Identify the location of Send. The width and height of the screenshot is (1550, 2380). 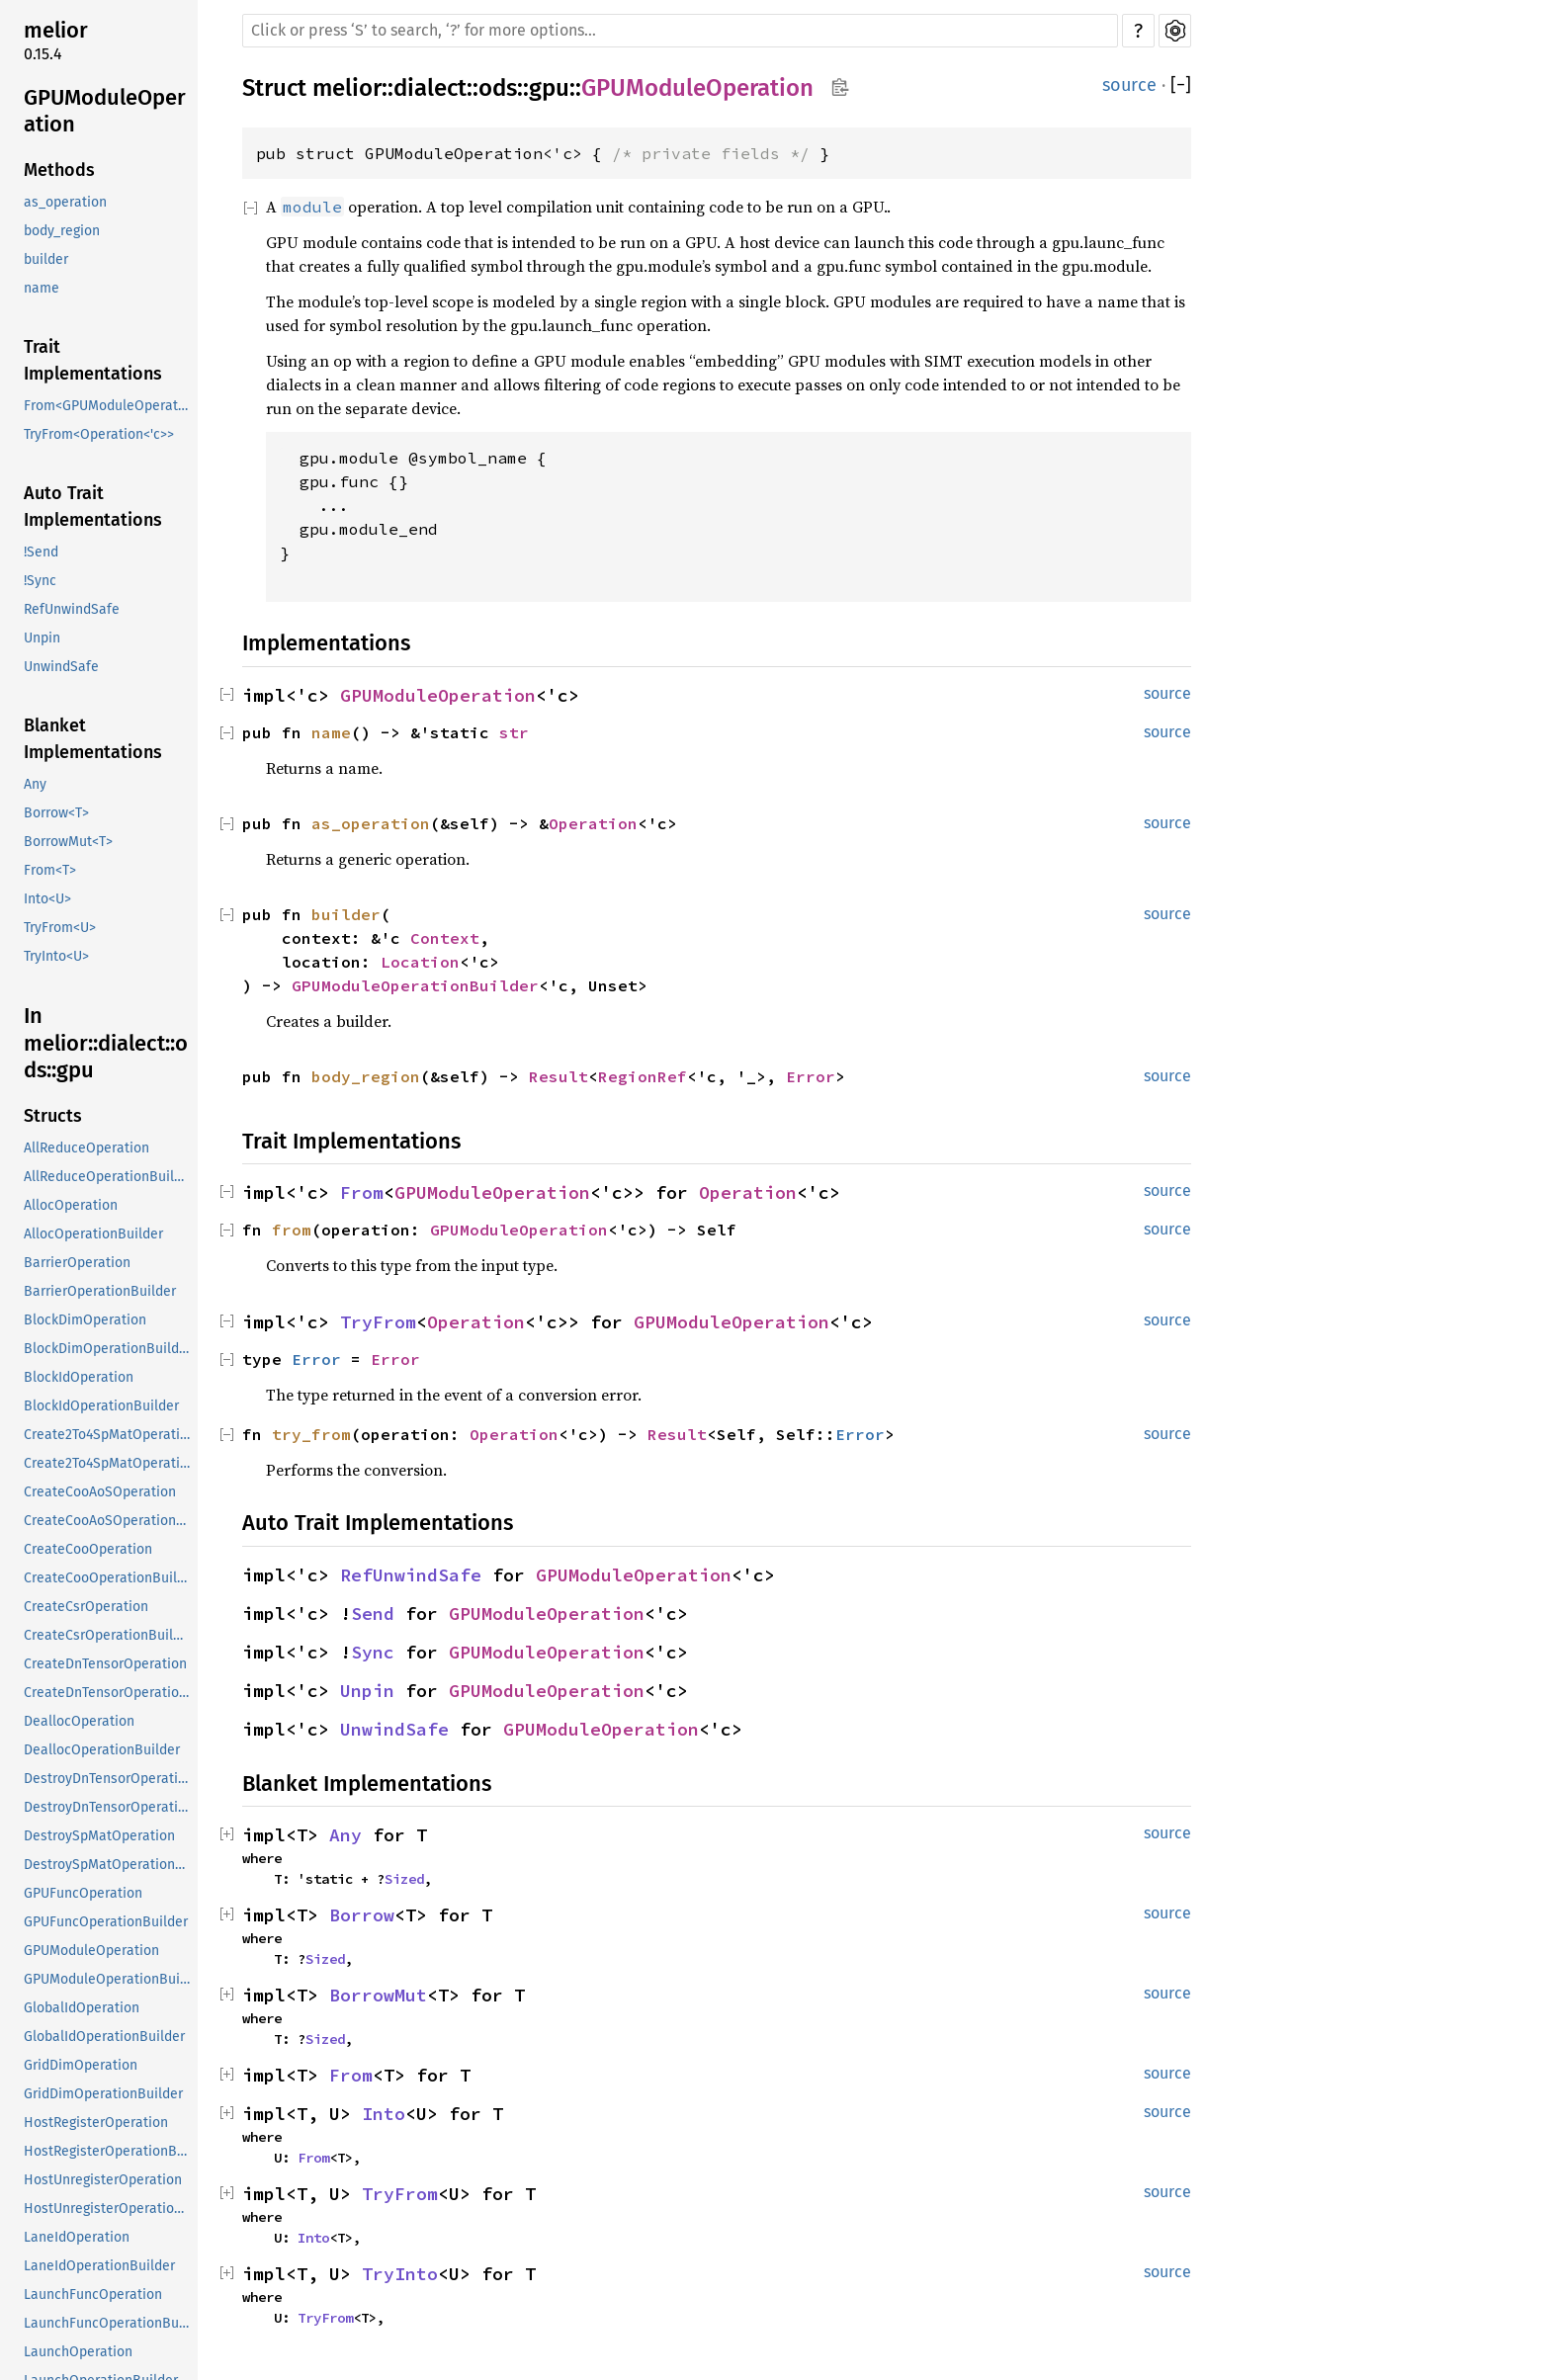
(372, 1613).